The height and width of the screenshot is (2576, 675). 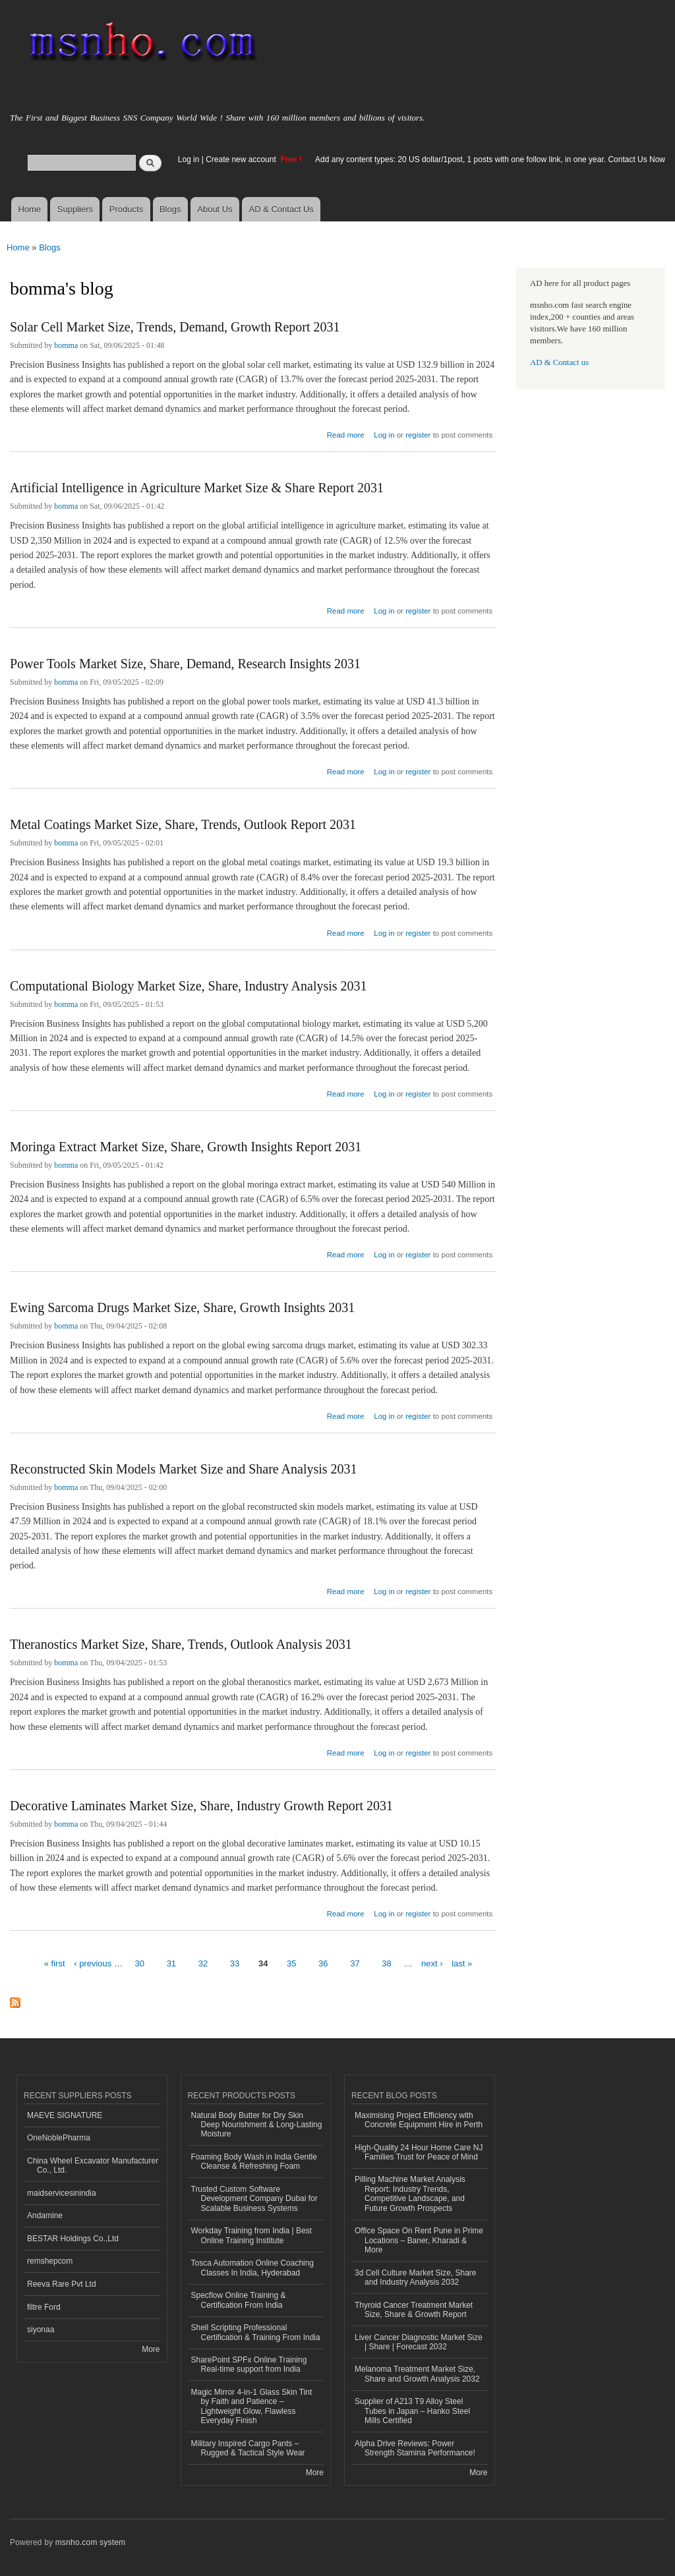 I want to click on About Us, so click(x=214, y=209).